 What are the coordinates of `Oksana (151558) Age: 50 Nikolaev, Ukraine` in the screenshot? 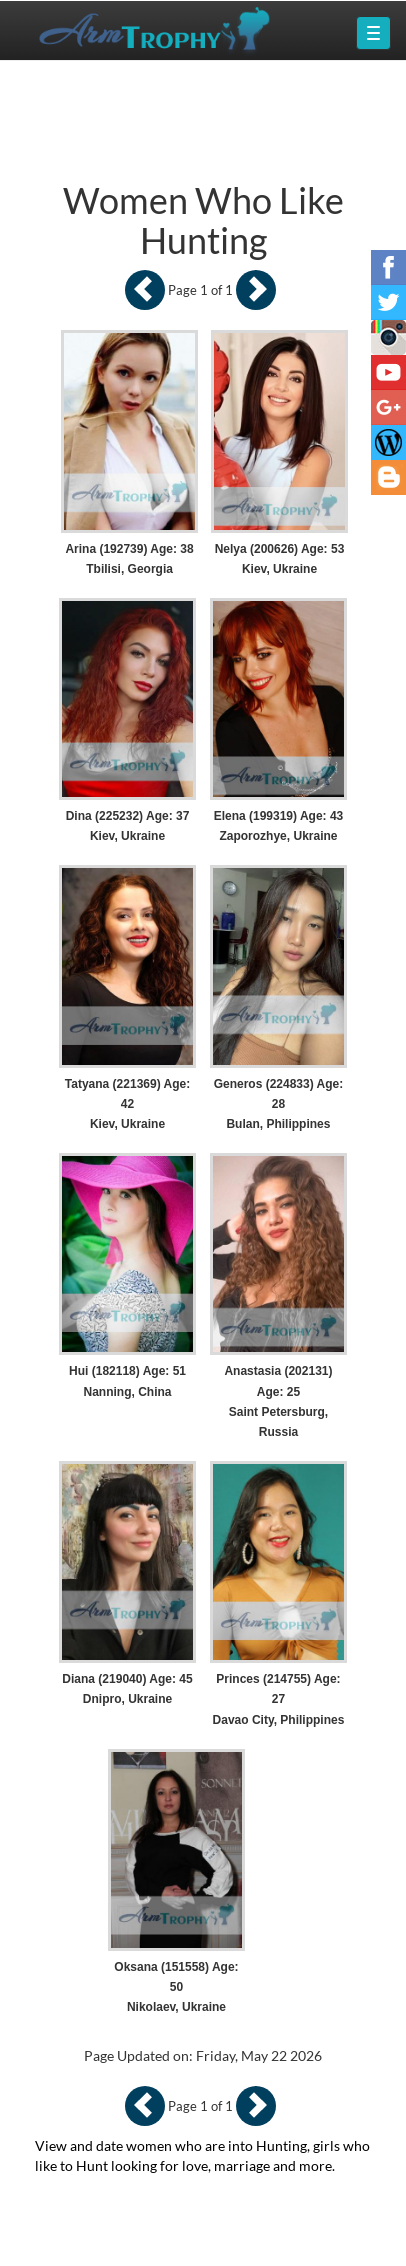 It's located at (176, 1987).